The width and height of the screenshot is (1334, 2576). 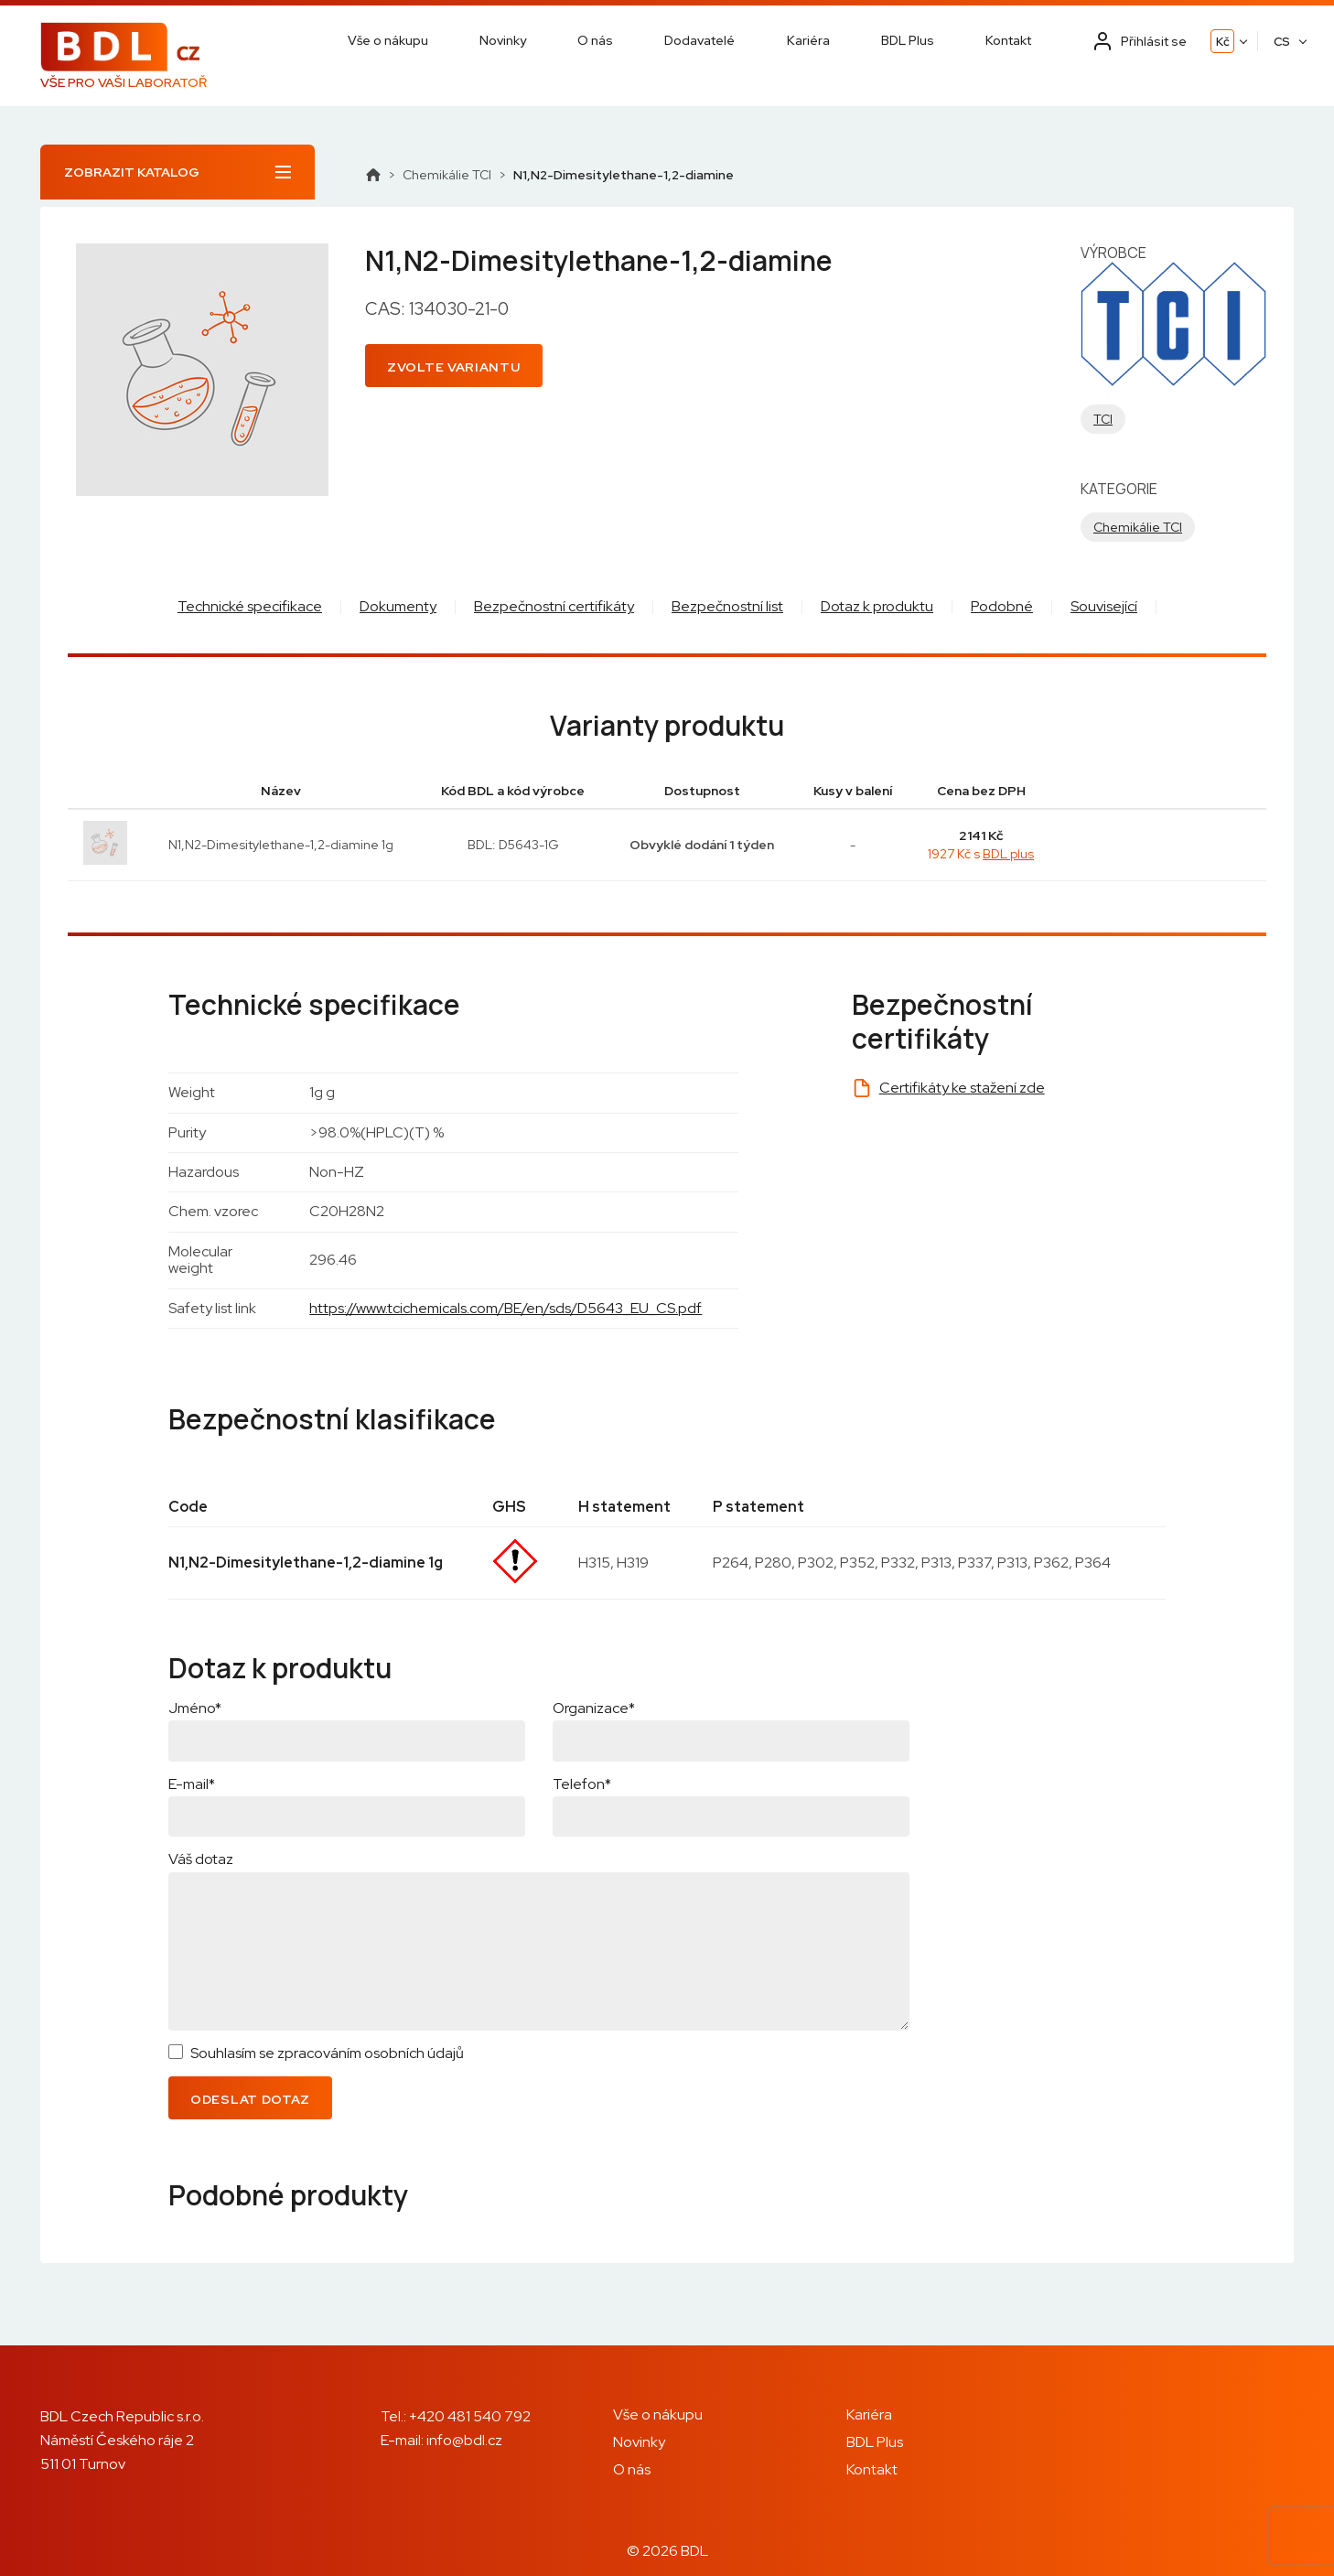 I want to click on Váš dotaz, so click(x=200, y=1859).